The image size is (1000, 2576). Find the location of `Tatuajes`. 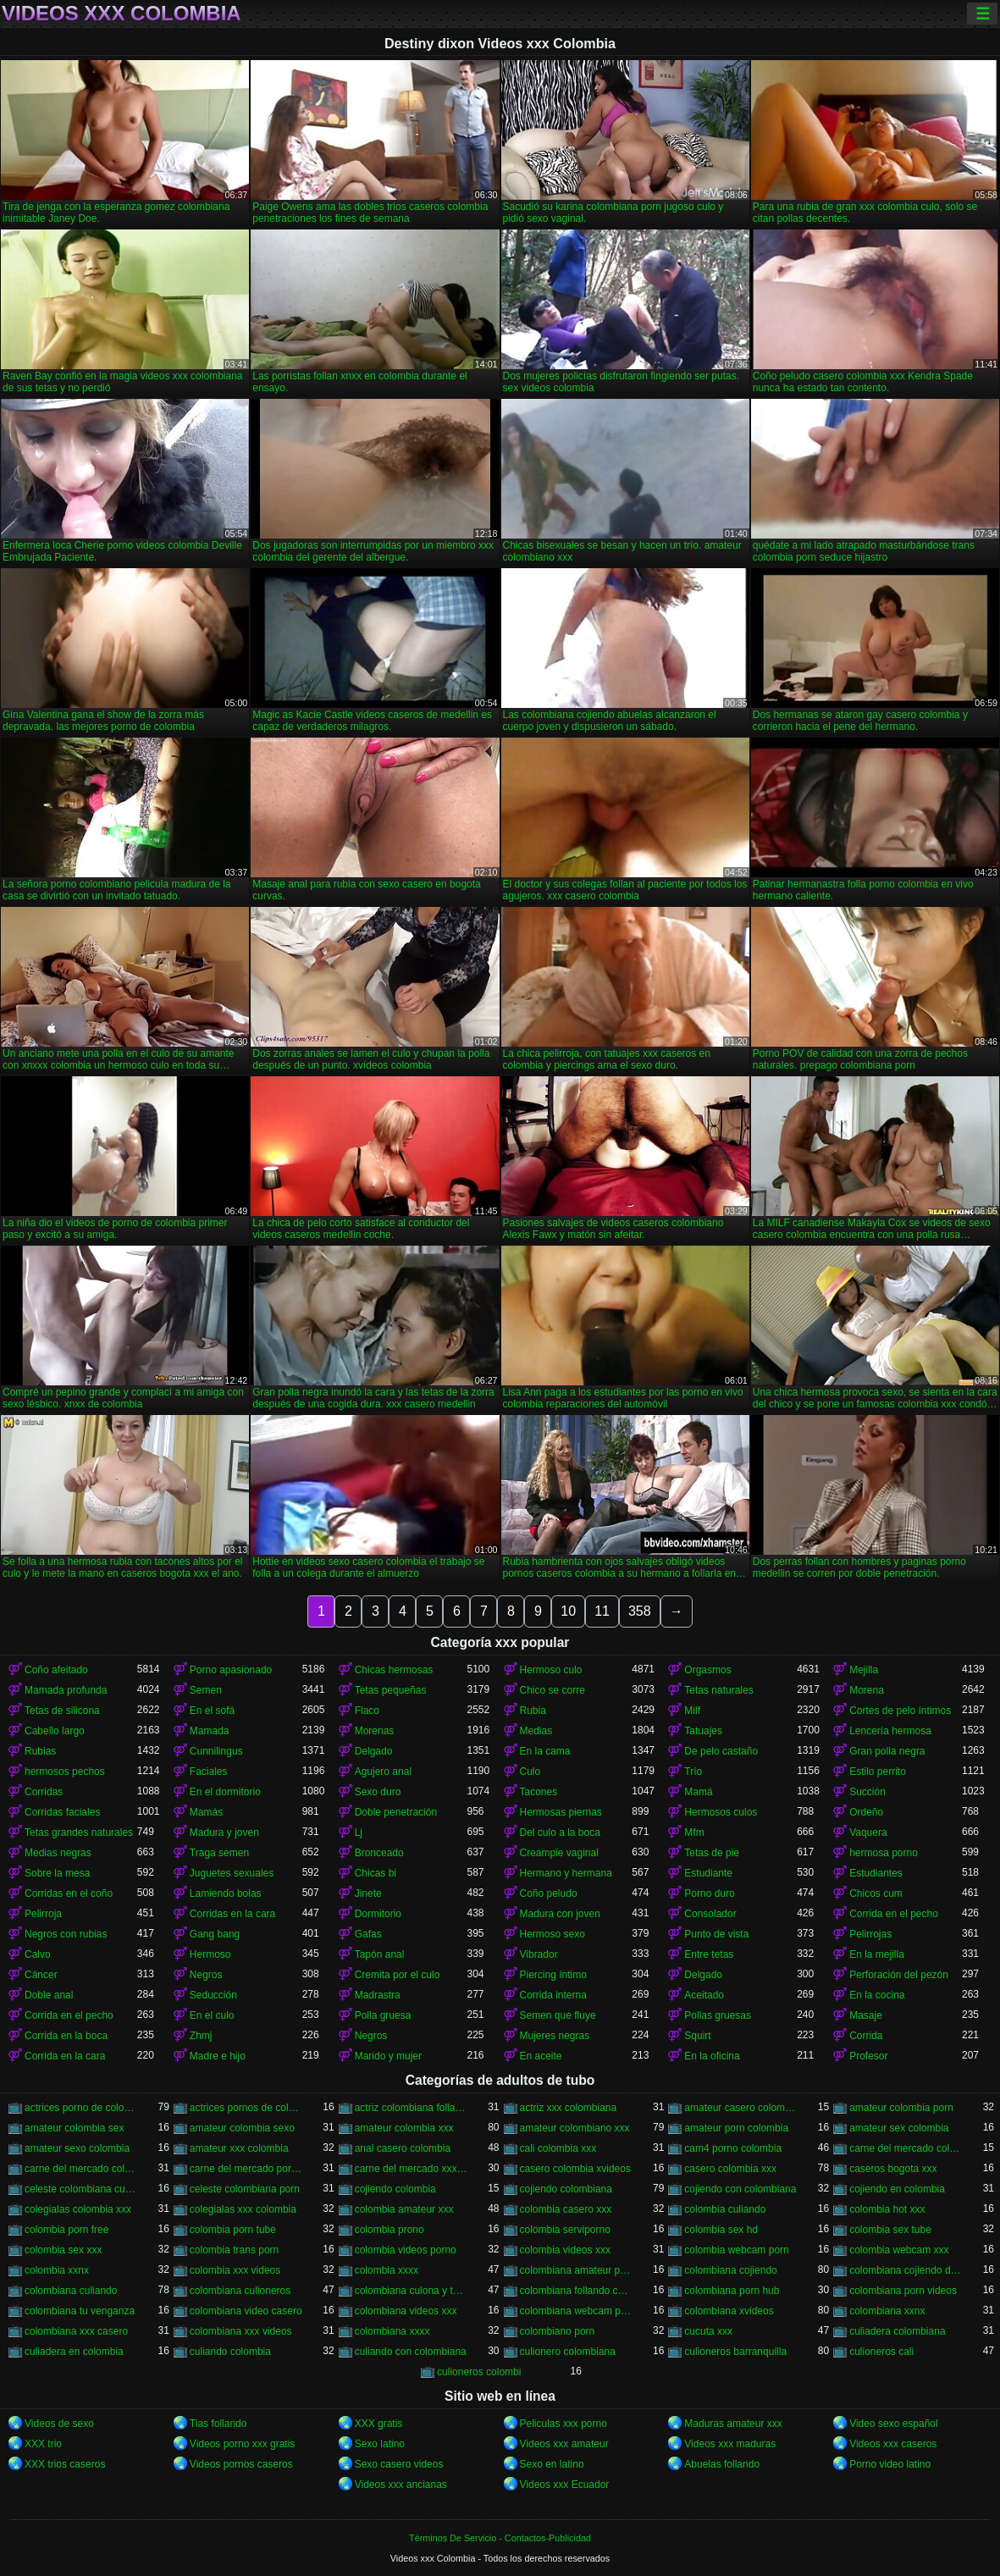

Tatuajes is located at coordinates (703, 1731).